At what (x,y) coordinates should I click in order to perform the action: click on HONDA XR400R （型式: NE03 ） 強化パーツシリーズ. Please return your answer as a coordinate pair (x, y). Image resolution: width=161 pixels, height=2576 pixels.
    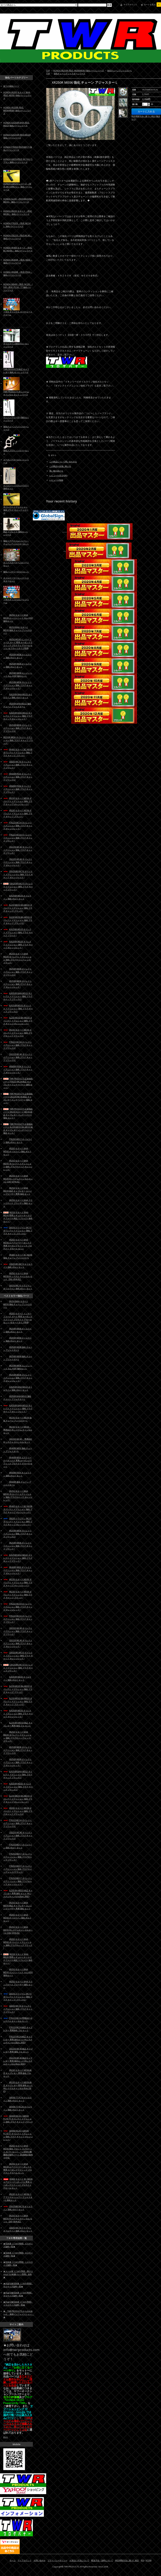
    Looking at the image, I should click on (18, 261).